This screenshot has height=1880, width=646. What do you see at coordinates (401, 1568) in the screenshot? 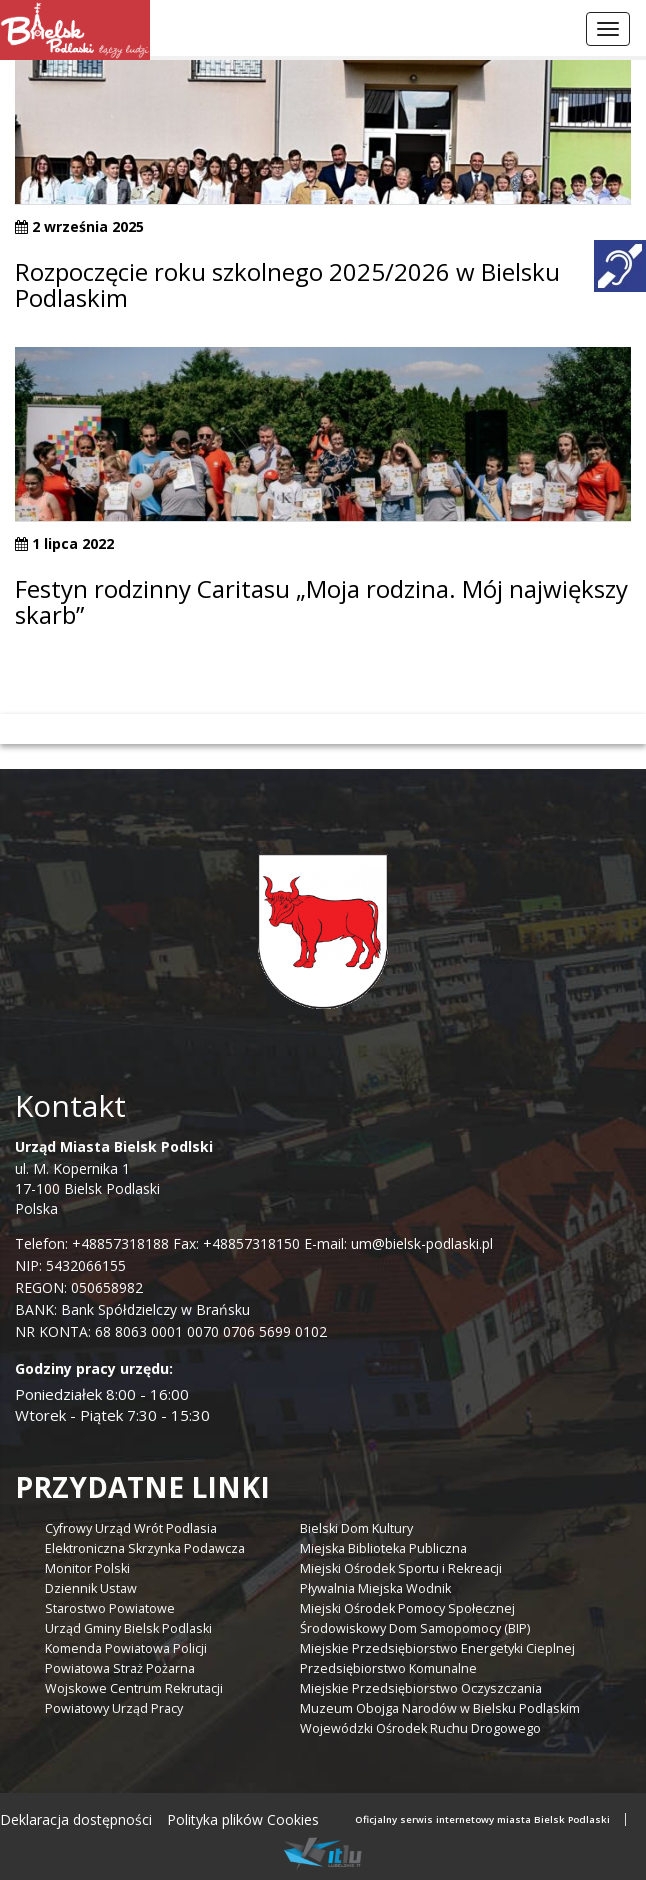
I see `Miejski Ośrodek Sportu i Rekreacji` at bounding box center [401, 1568].